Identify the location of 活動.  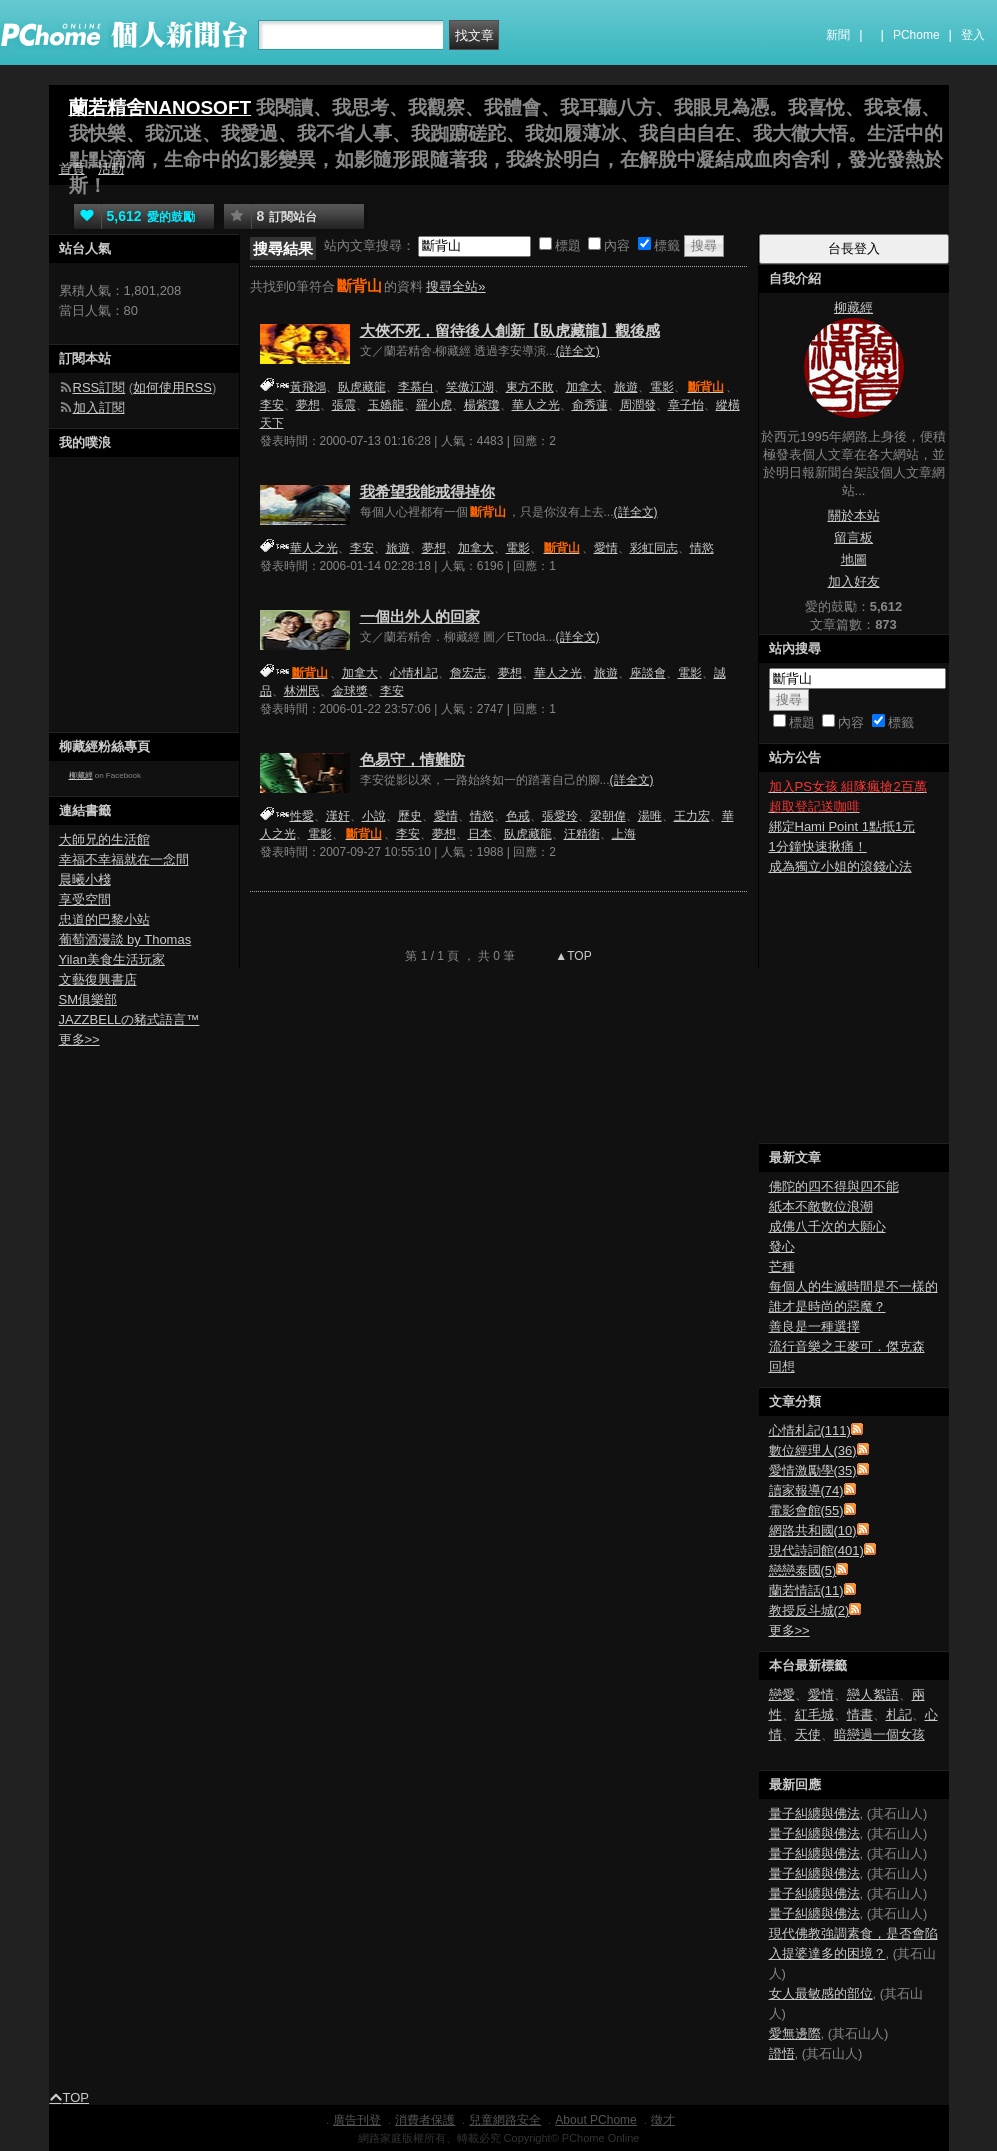
(111, 168).